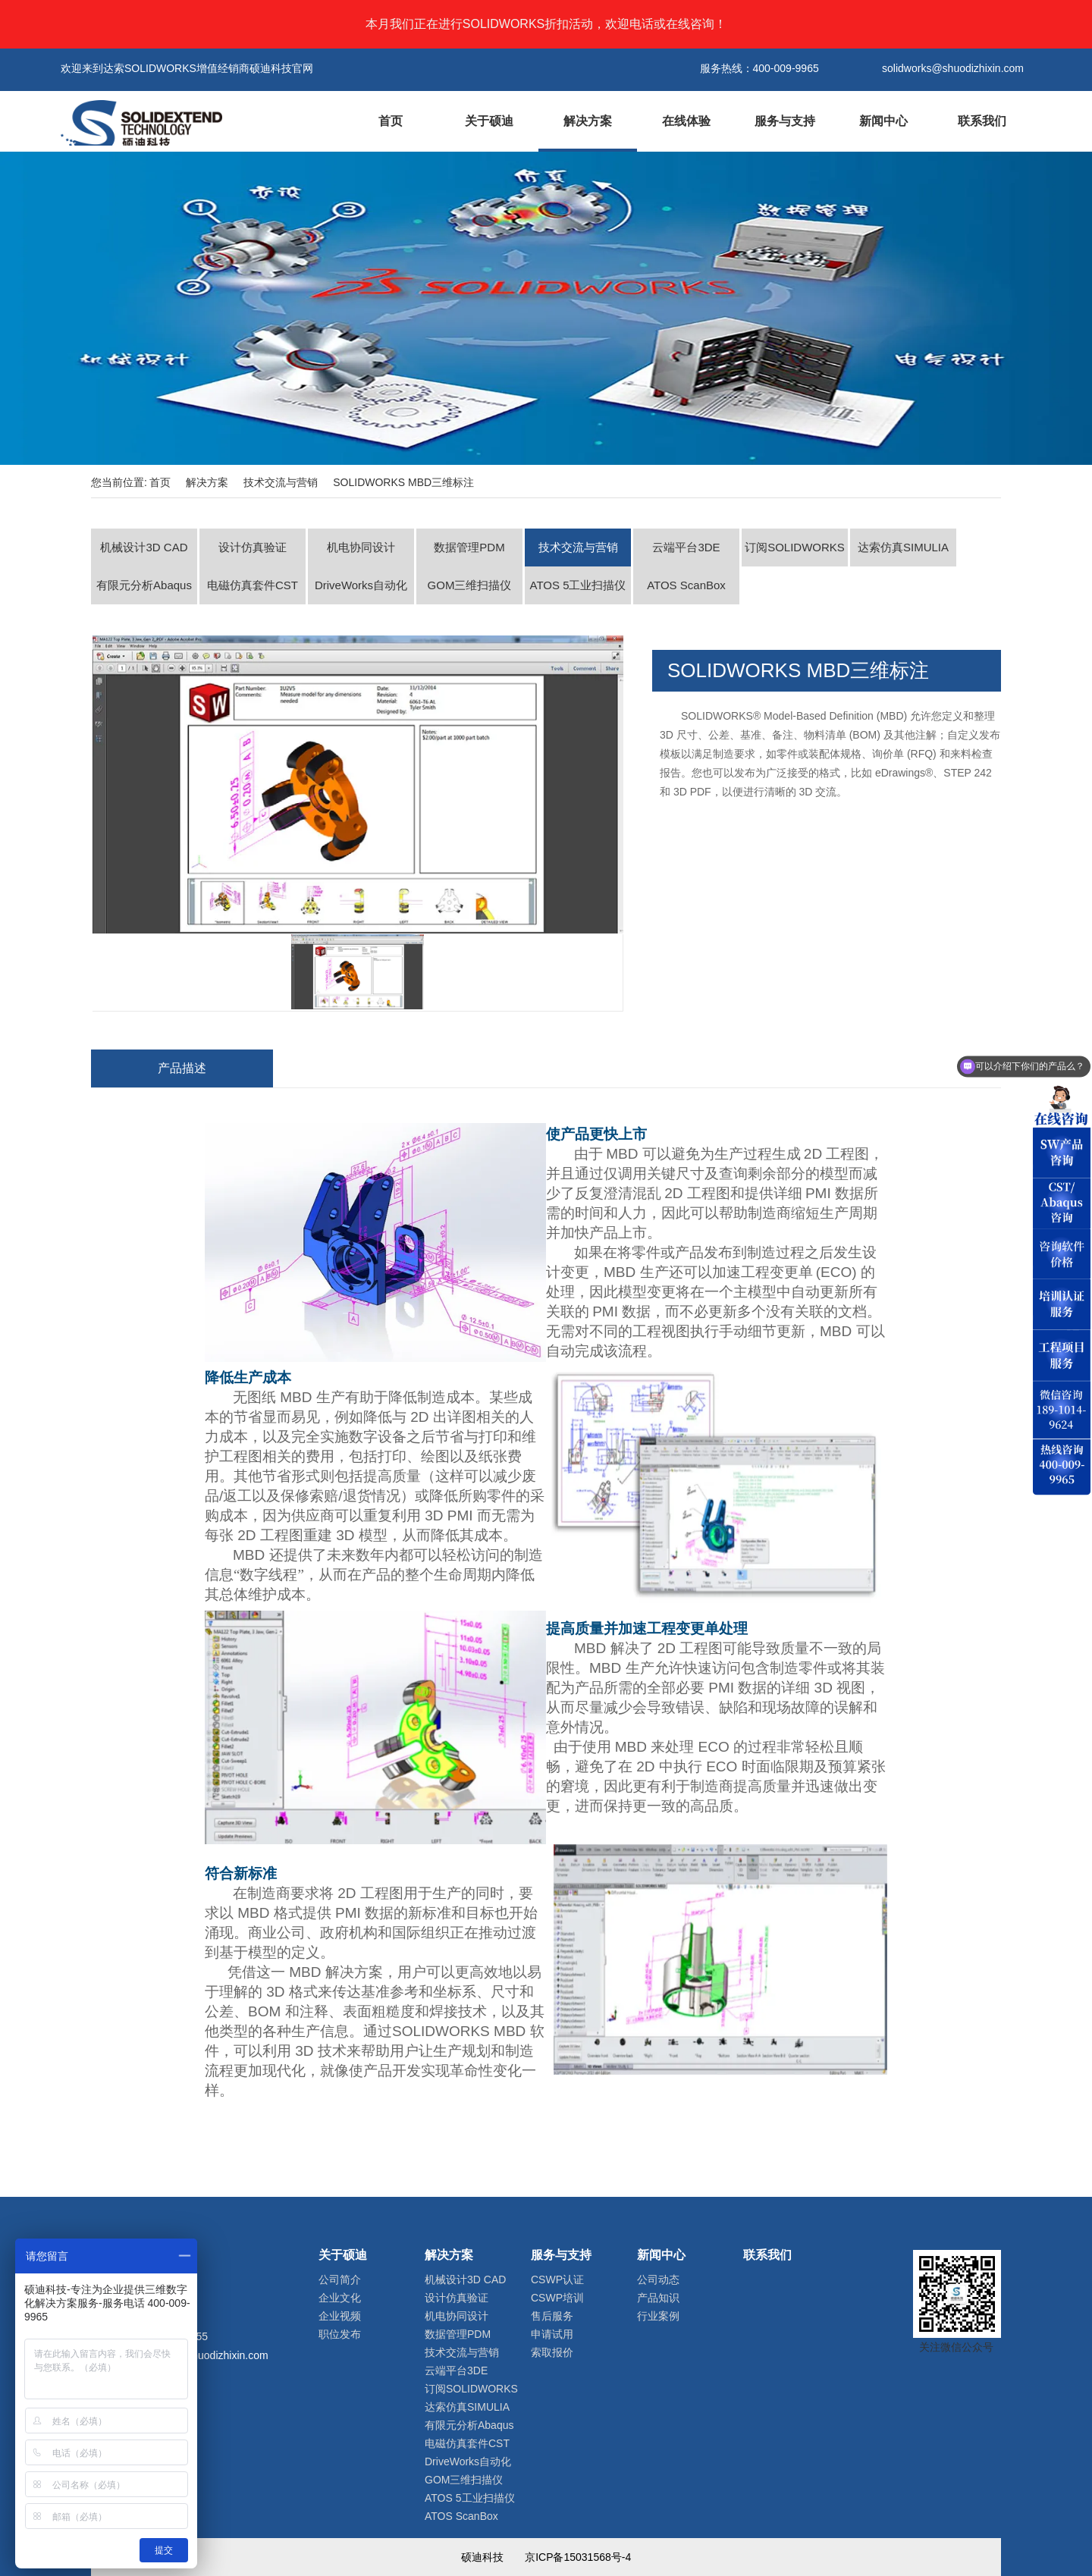 This screenshot has width=1092, height=2576. What do you see at coordinates (686, 585) in the screenshot?
I see `ATOS ScanBox` at bounding box center [686, 585].